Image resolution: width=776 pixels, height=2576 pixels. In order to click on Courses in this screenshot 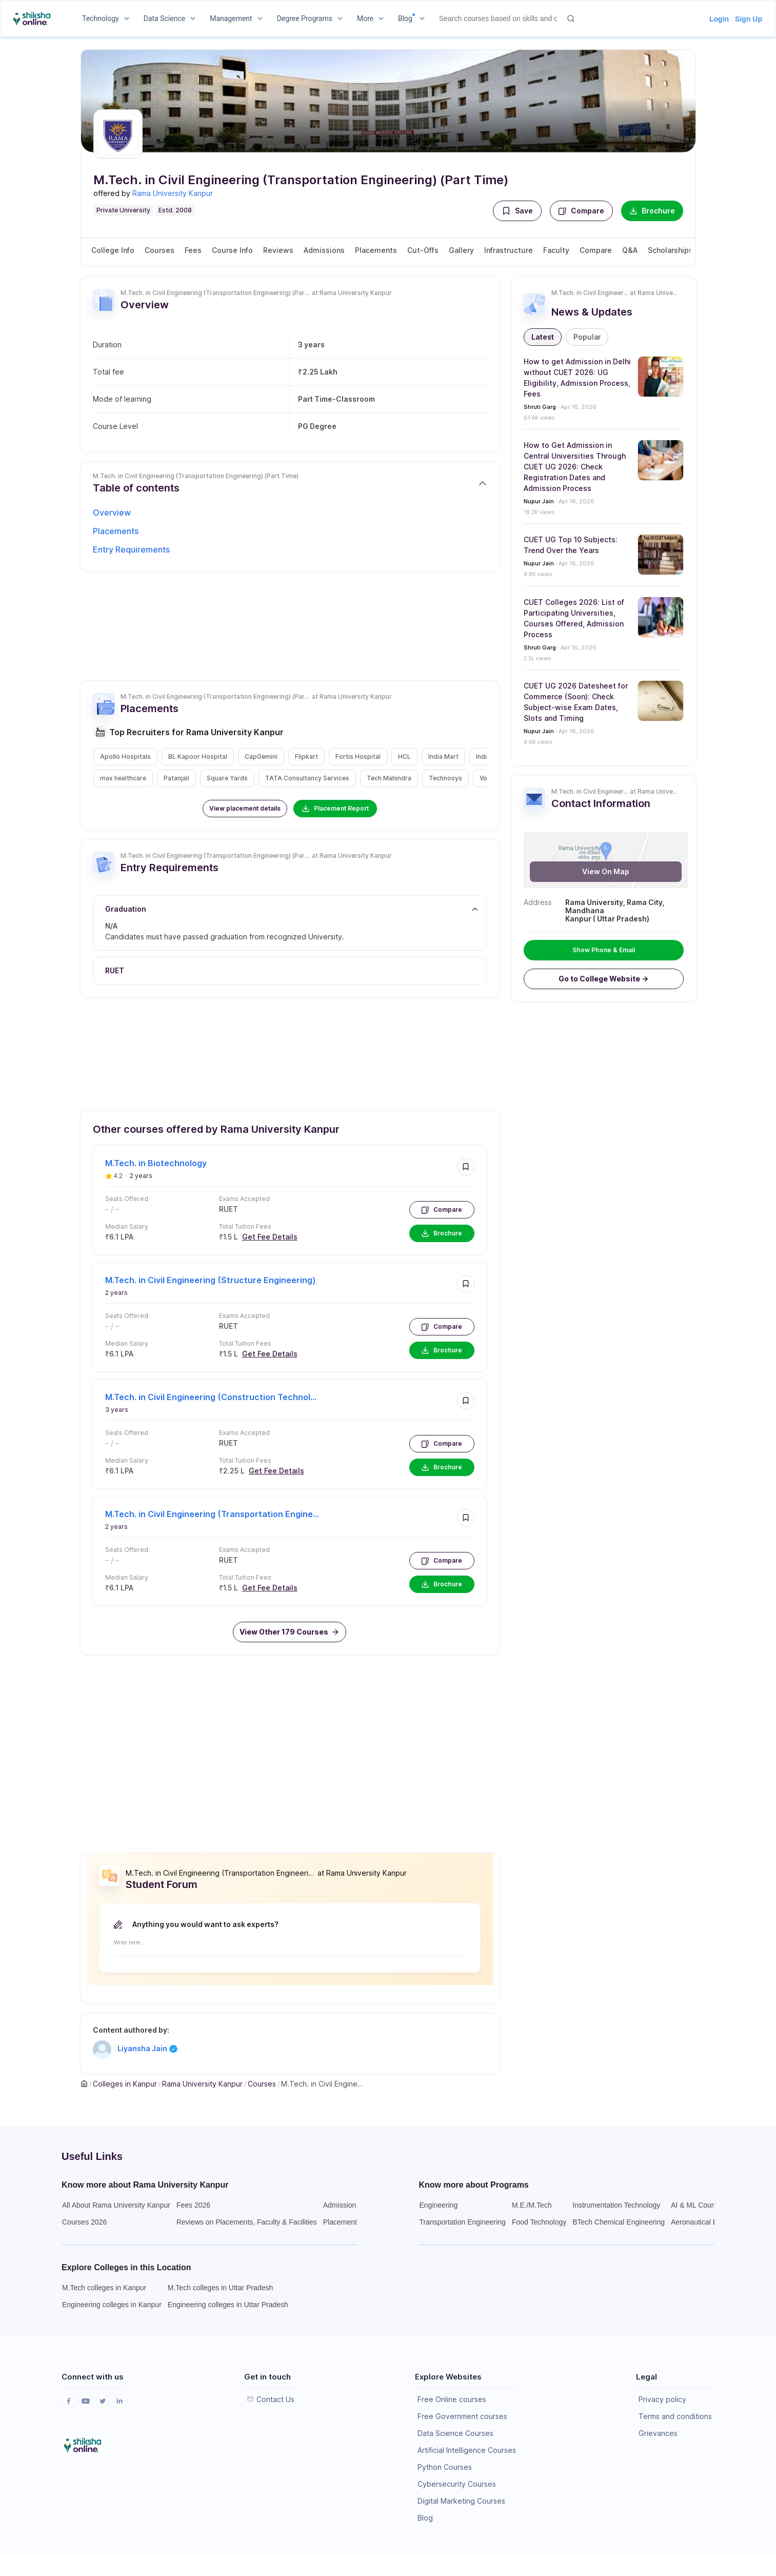, I will do `click(159, 250)`.